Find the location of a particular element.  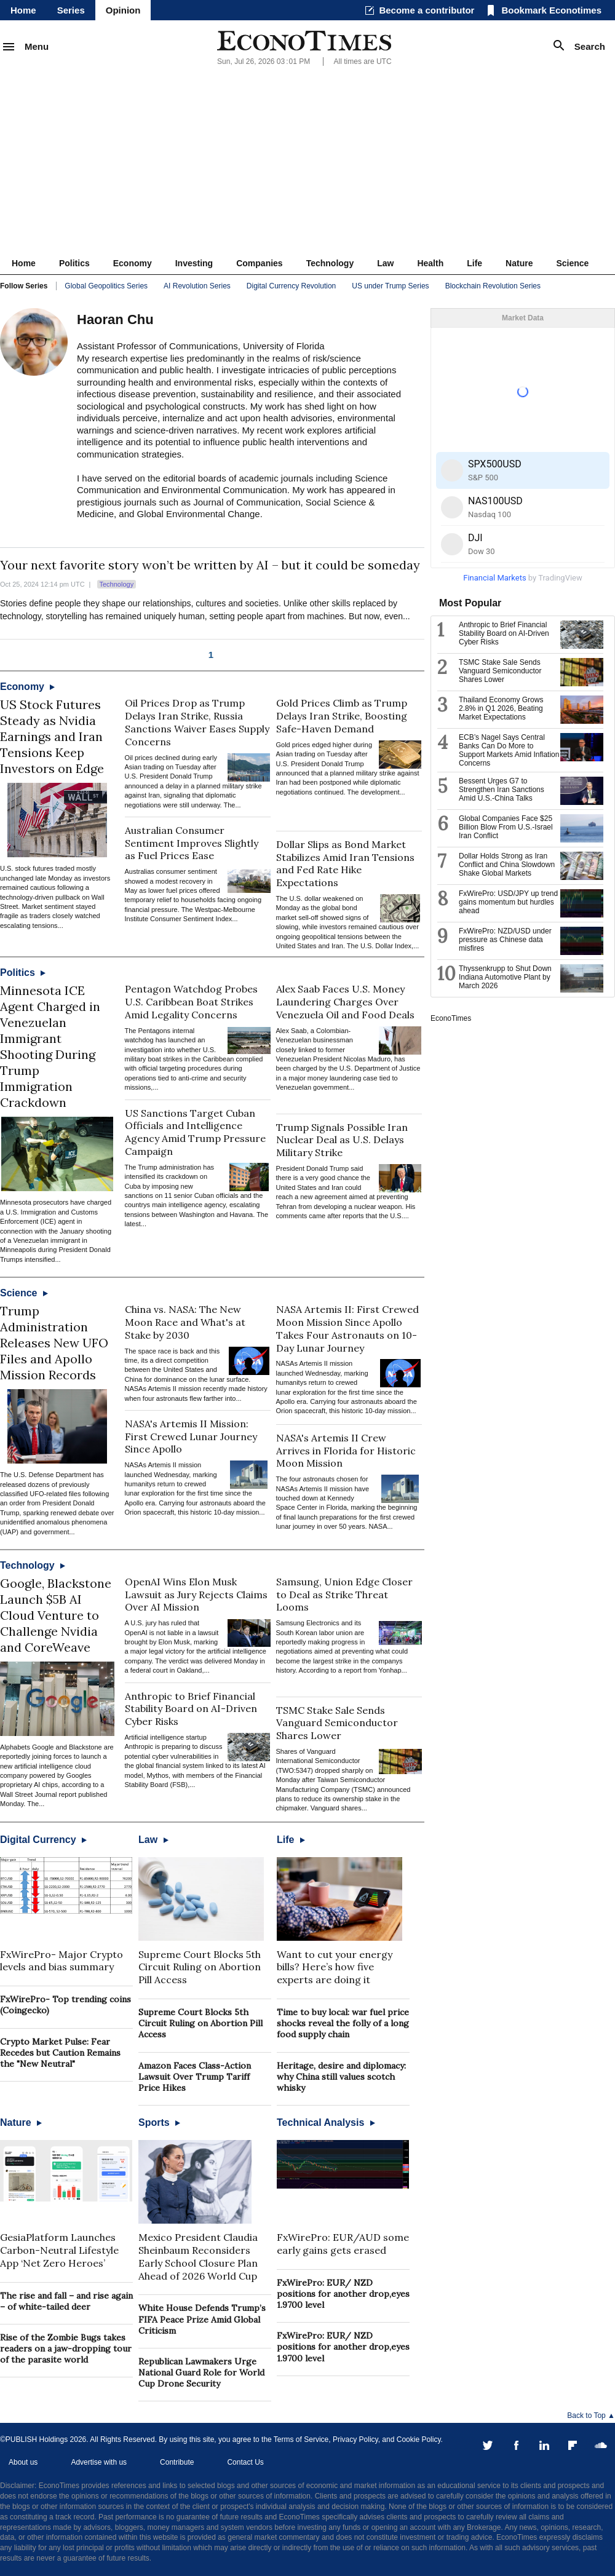

Home is located at coordinates (23, 10).